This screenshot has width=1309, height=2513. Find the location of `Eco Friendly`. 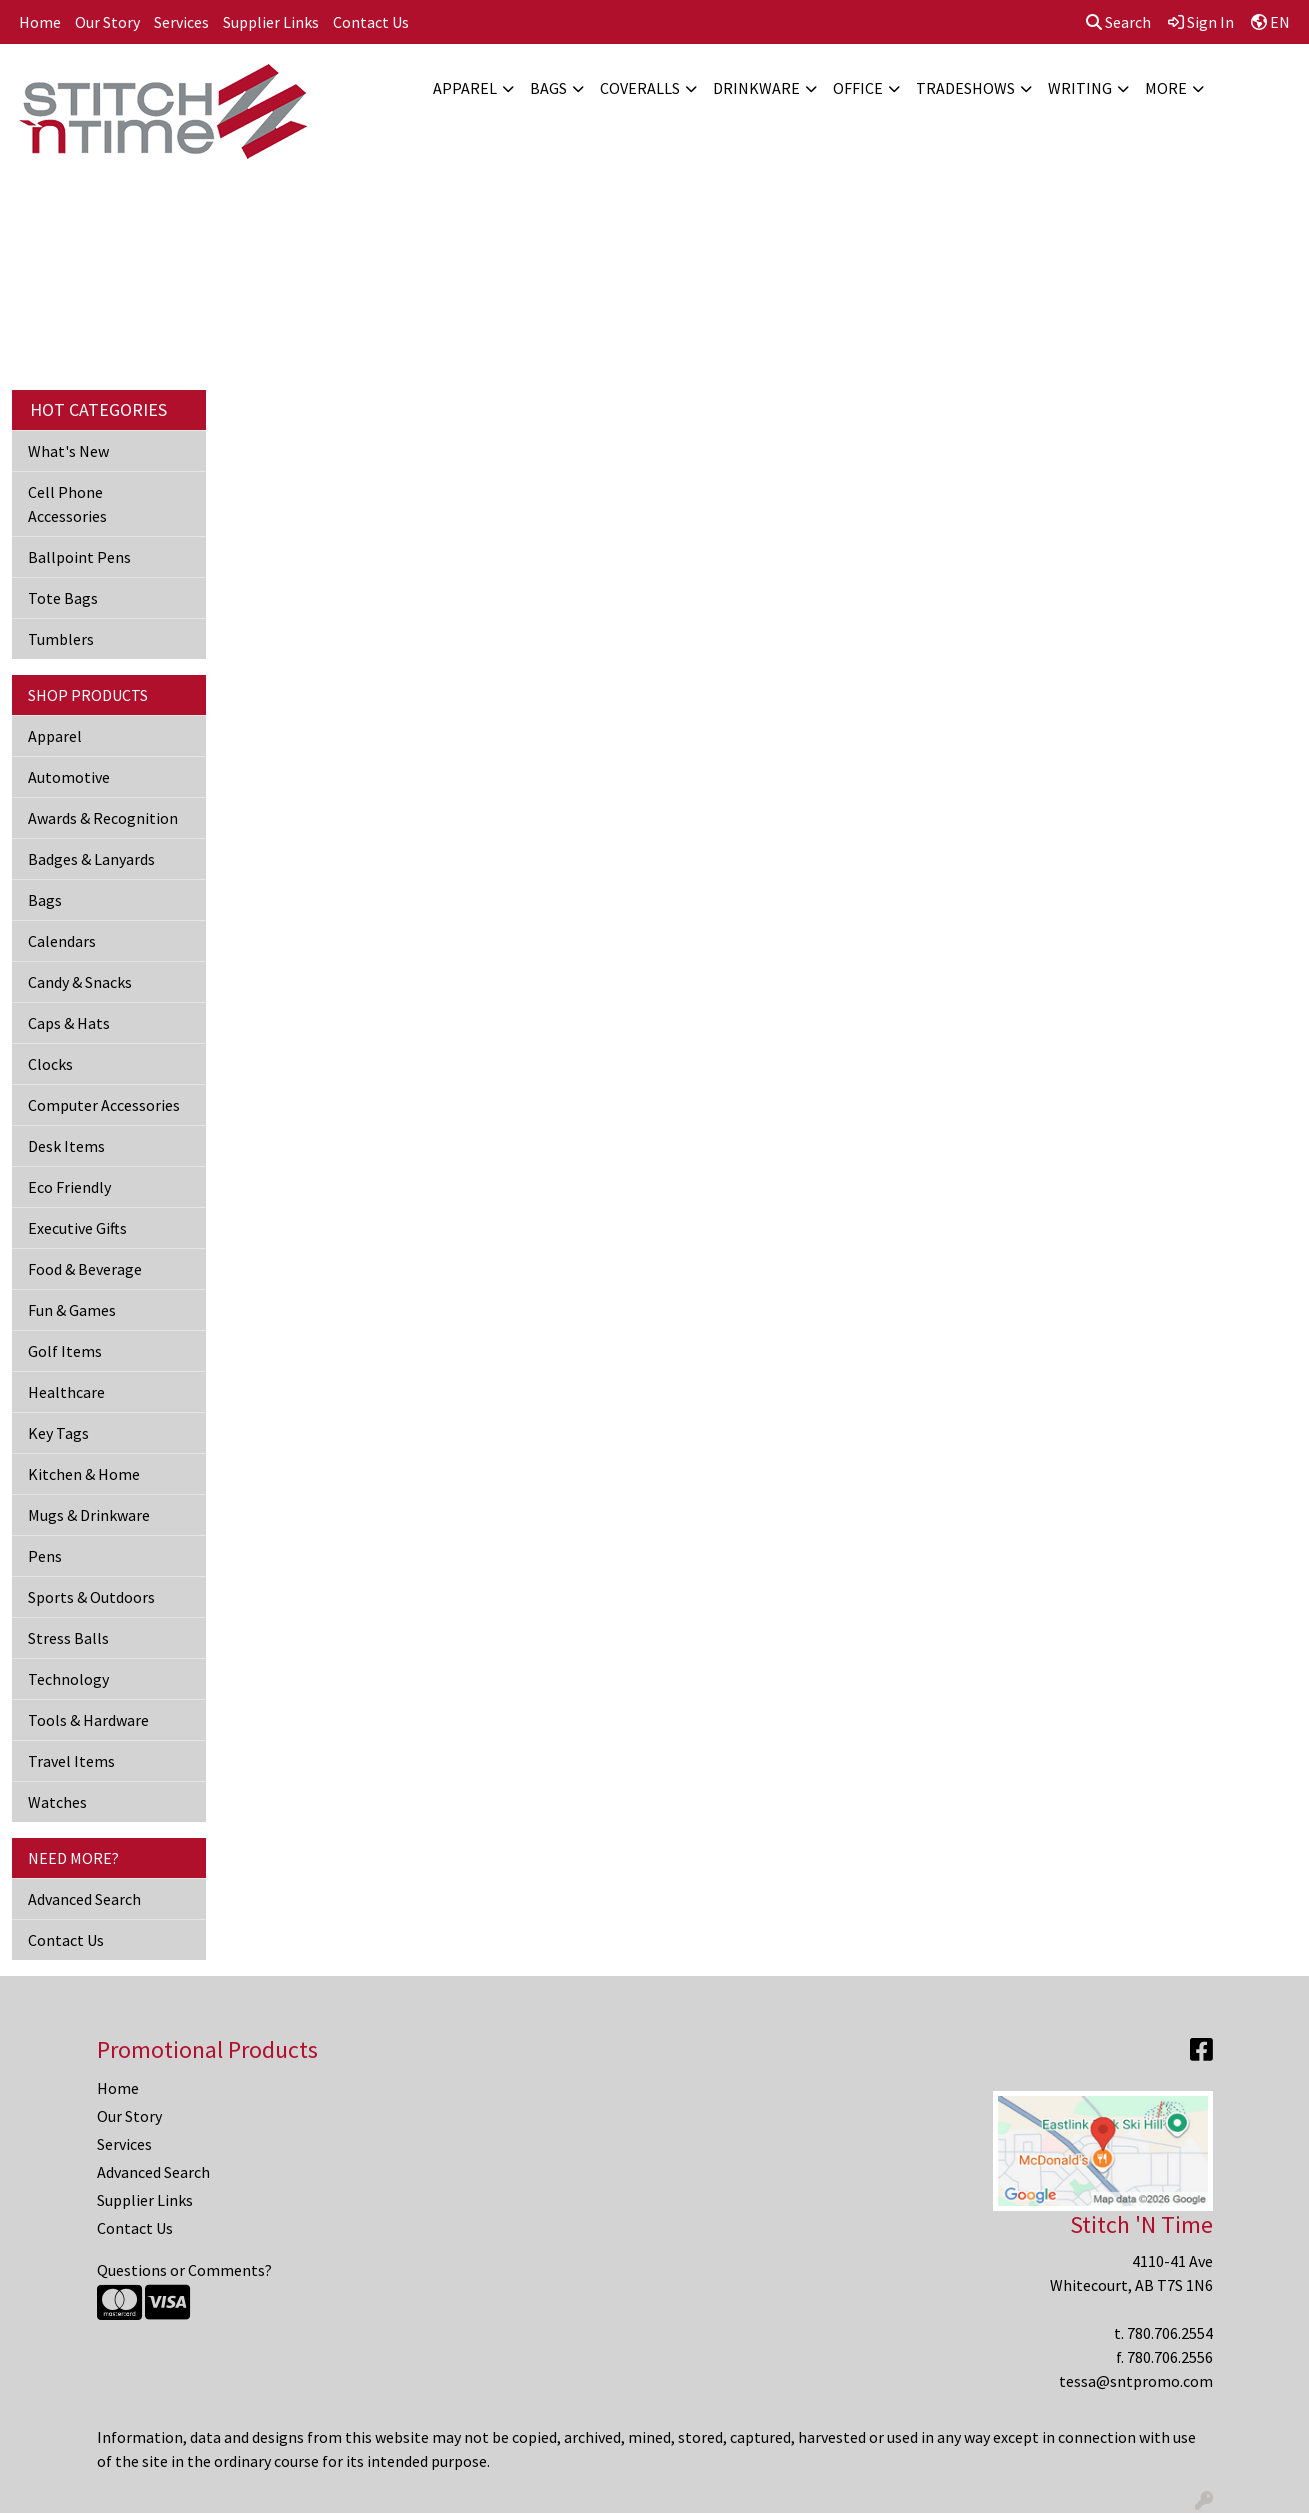

Eco Friendly is located at coordinates (69, 1187).